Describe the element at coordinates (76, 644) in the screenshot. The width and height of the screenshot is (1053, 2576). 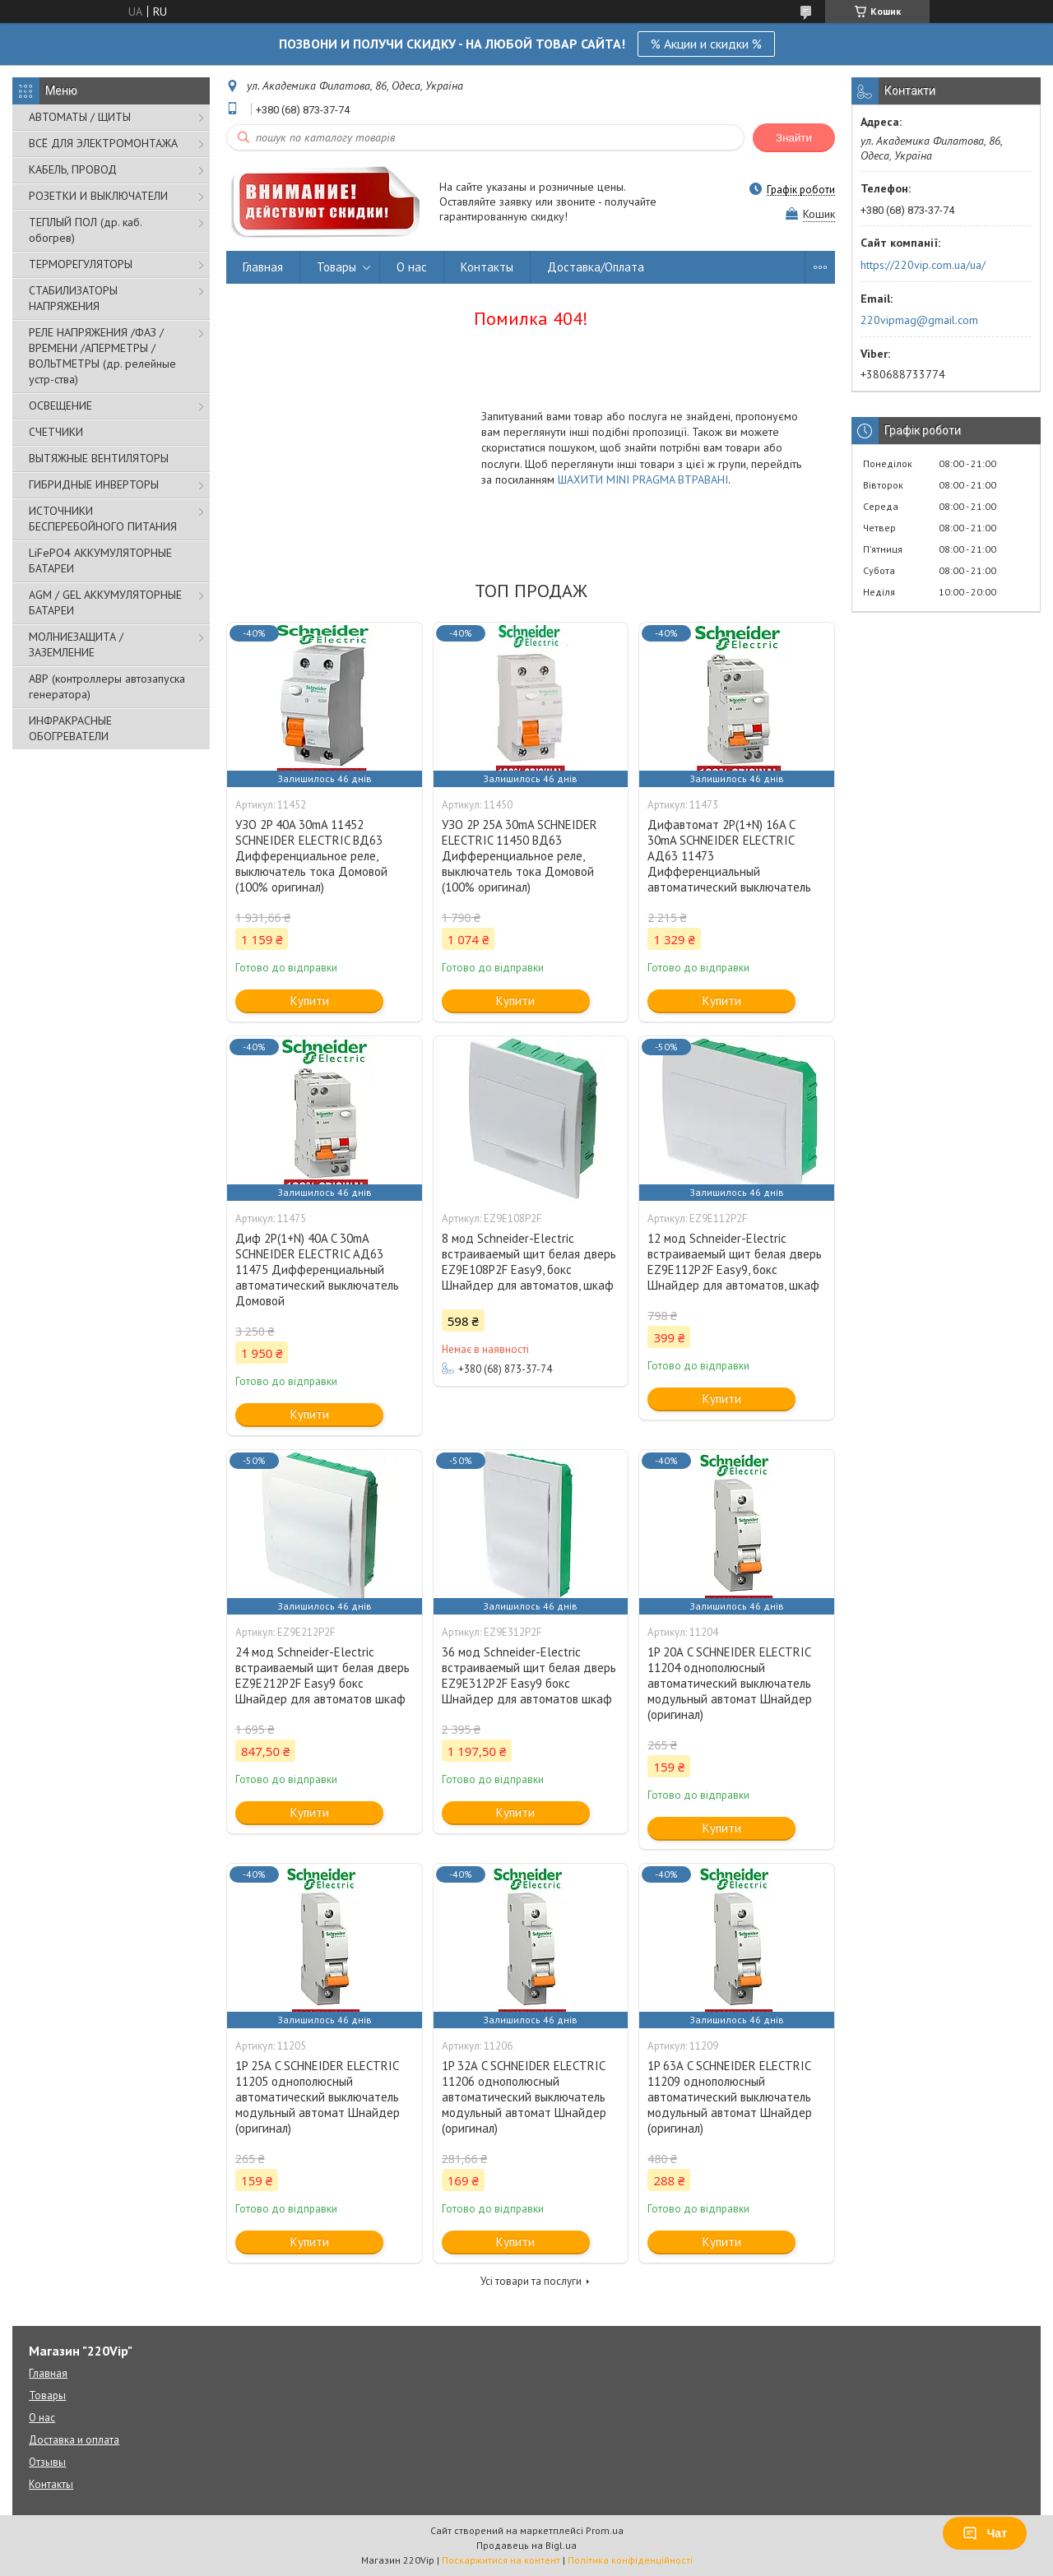
I see `МОЛНИЕЗАЩИТА / ЗАЗЕМЛЕНИЕ` at that location.